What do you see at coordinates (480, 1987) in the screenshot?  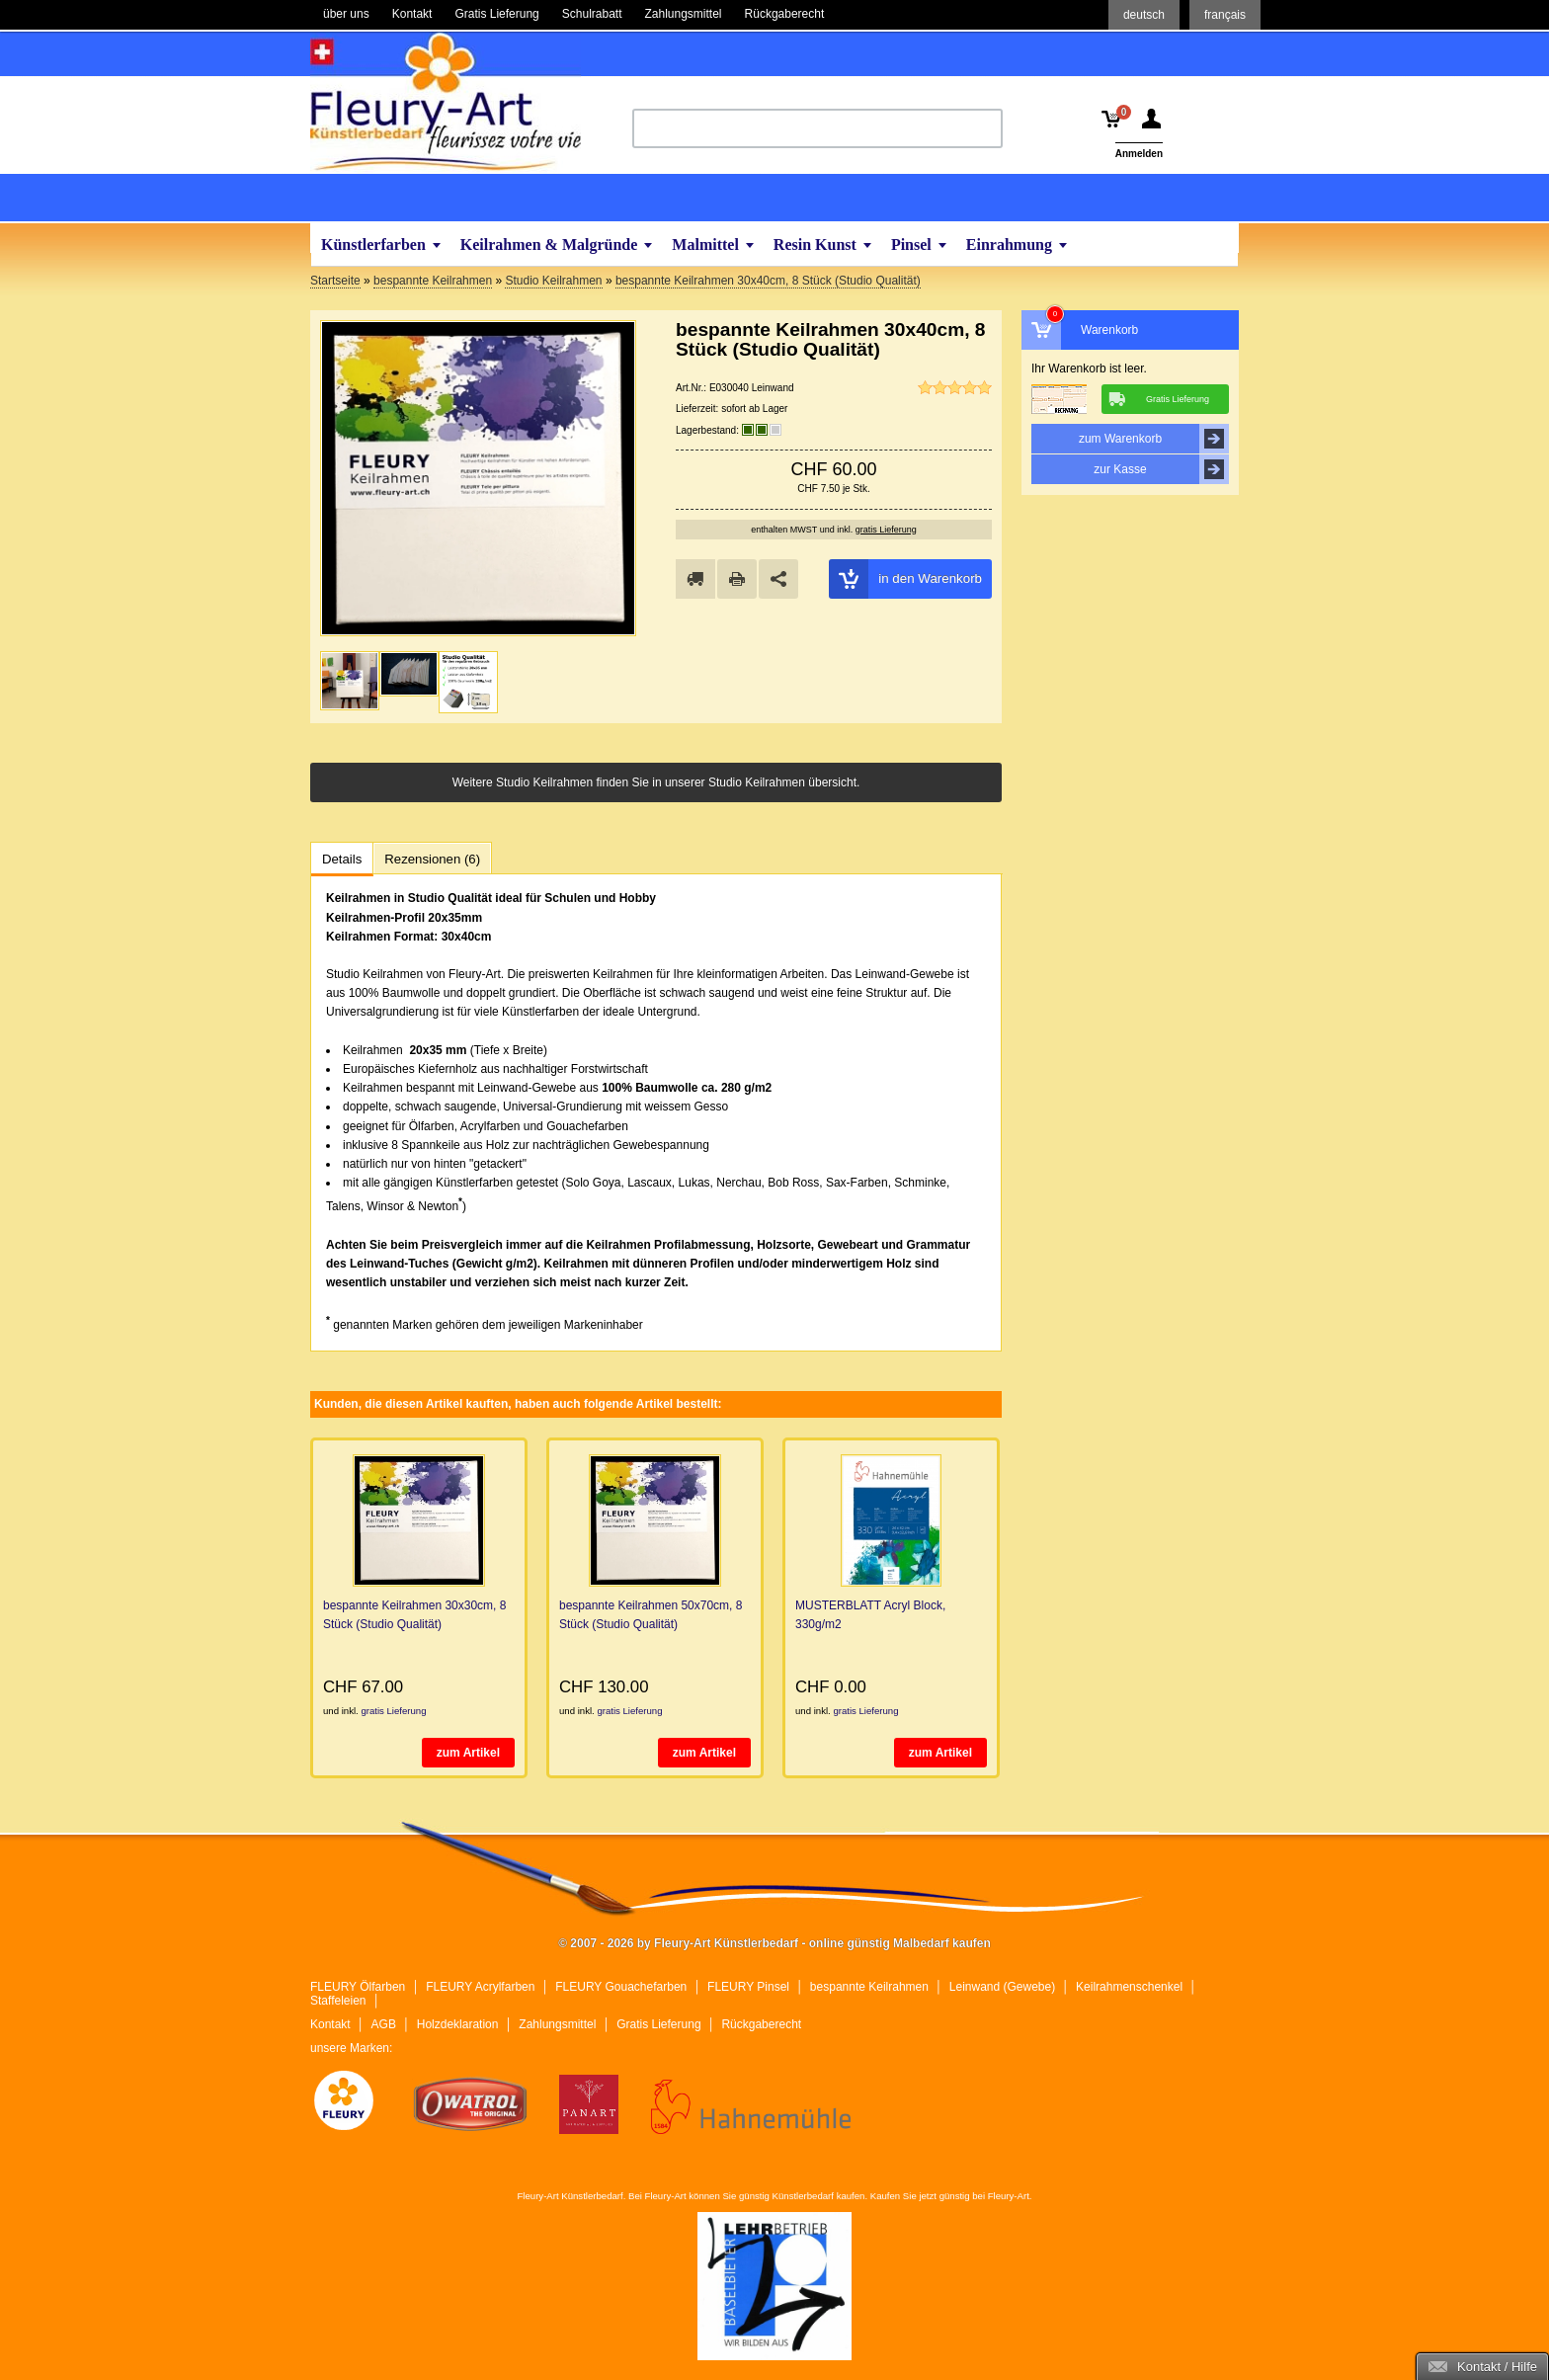 I see `FLEURY Acrylfarben` at bounding box center [480, 1987].